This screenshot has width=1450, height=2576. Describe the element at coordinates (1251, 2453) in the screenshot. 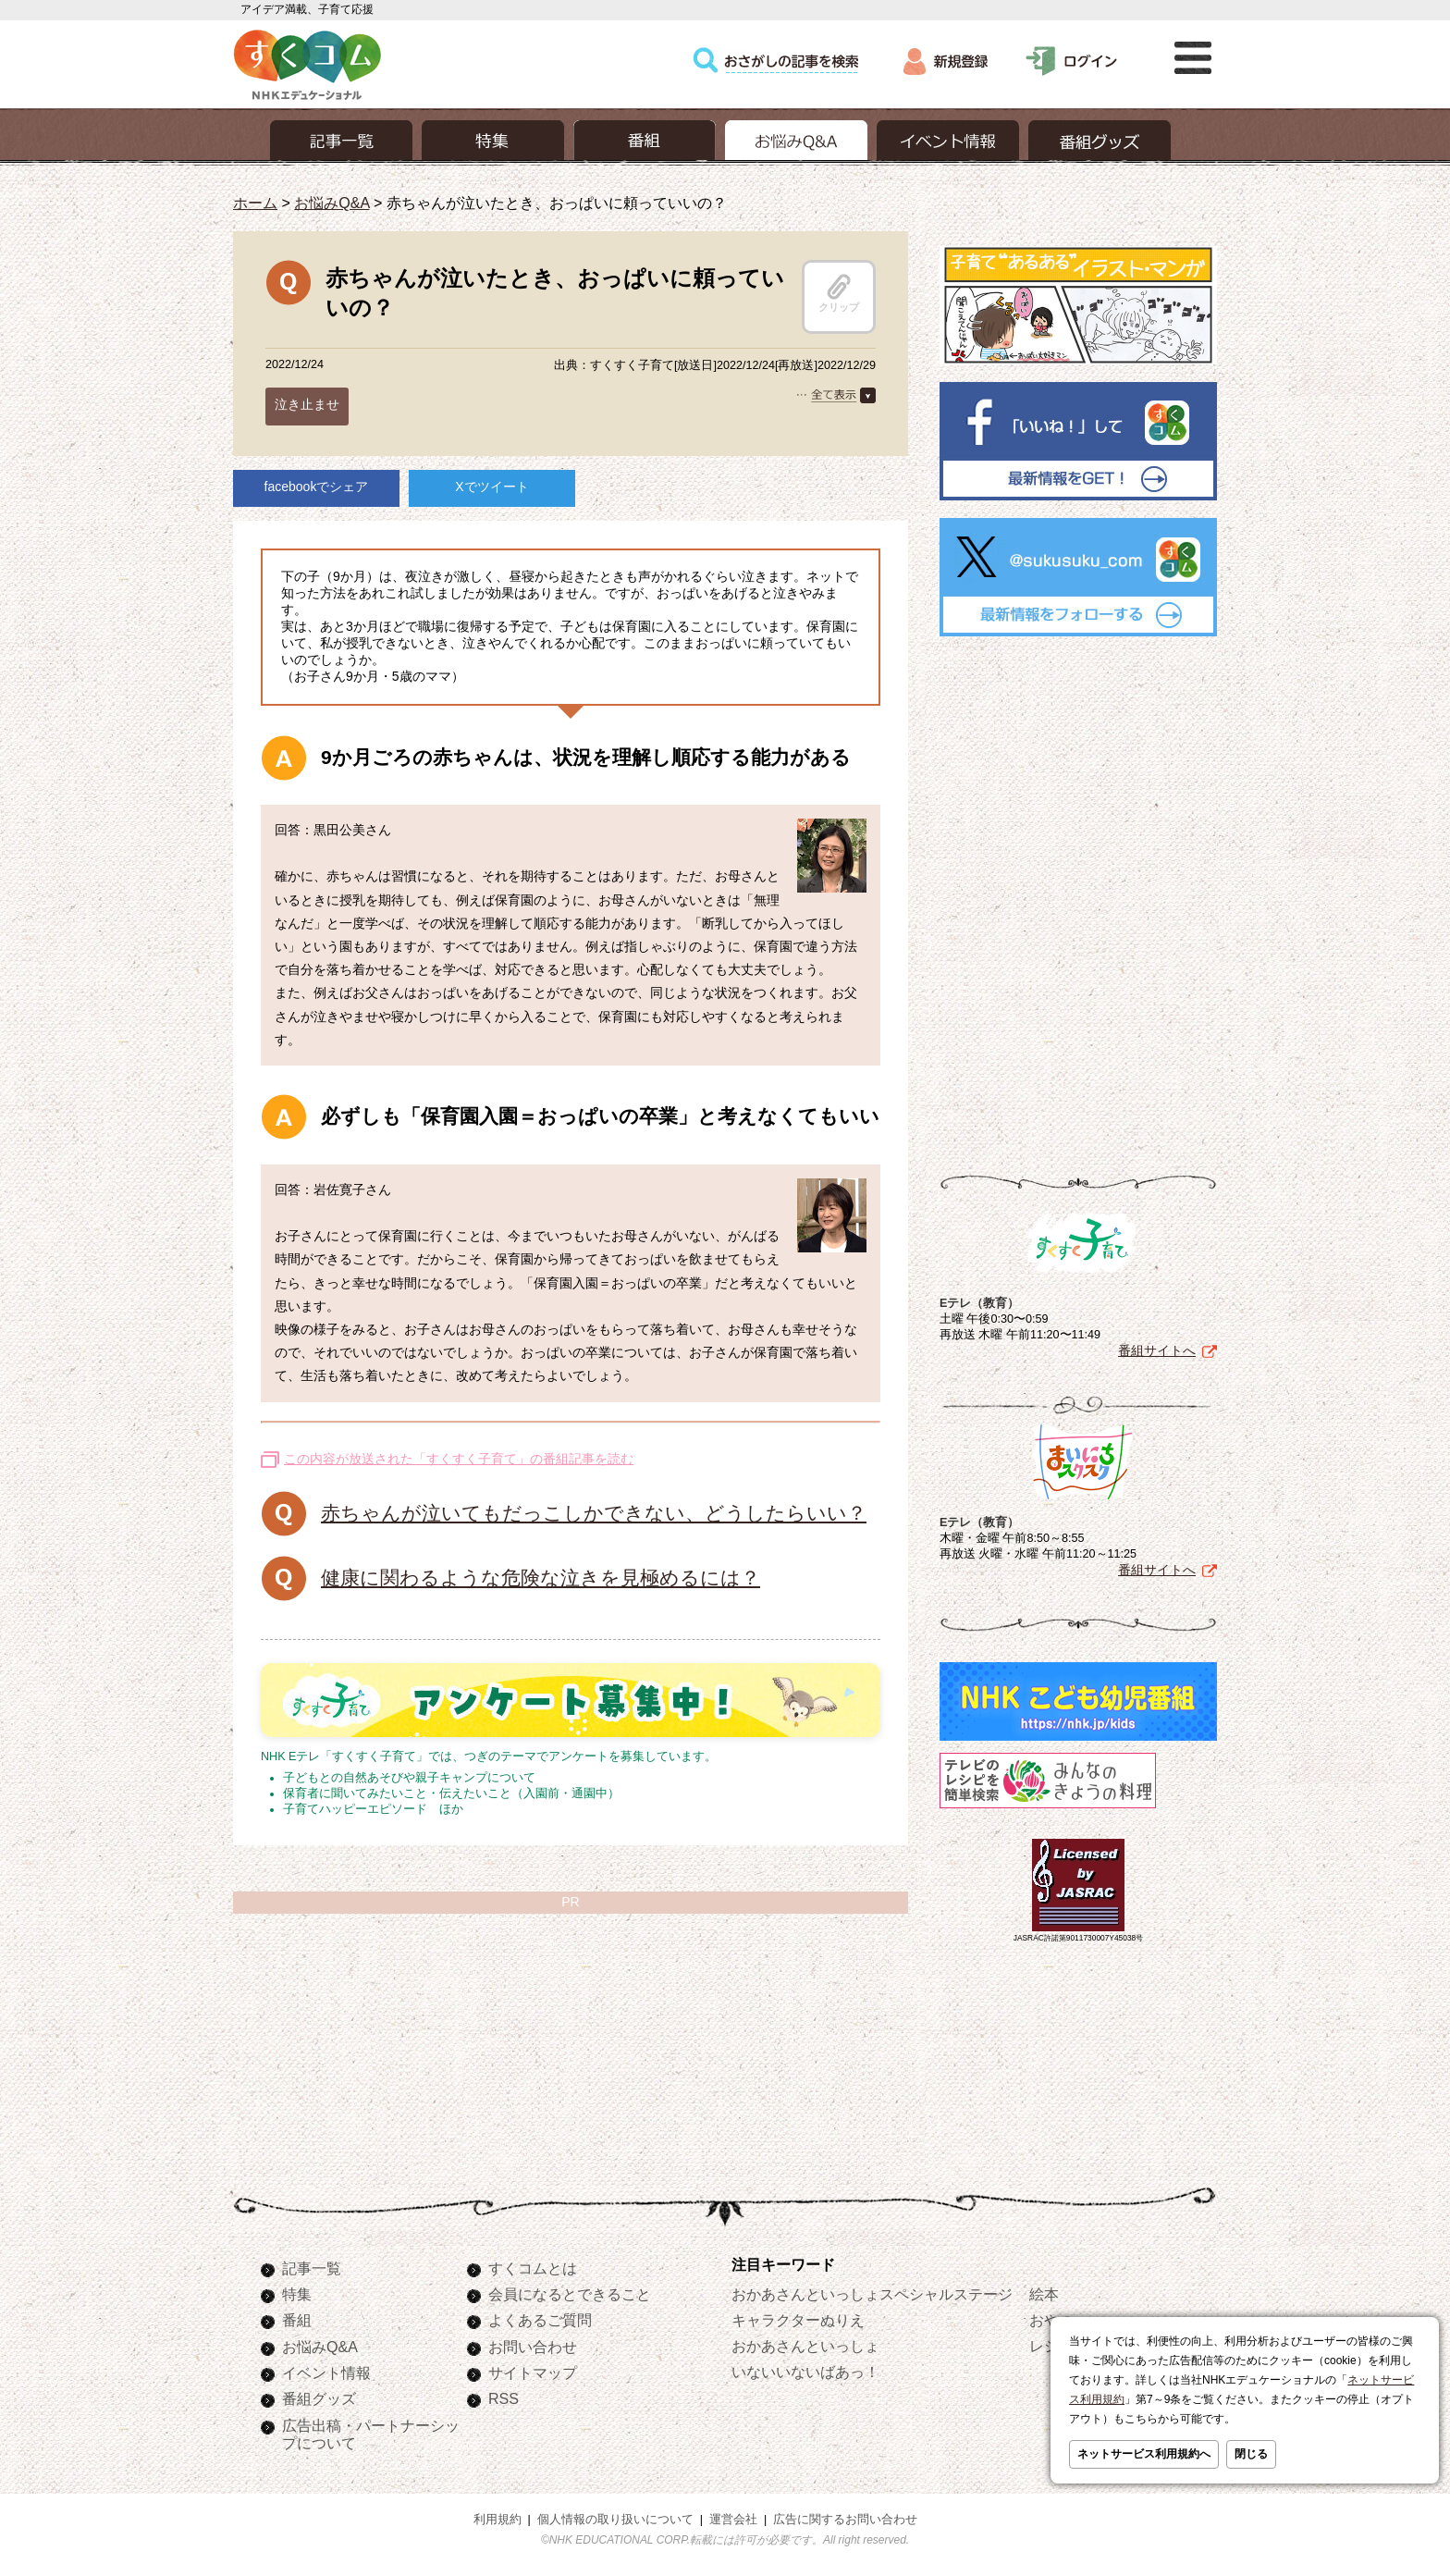

I see `閉じる` at that location.